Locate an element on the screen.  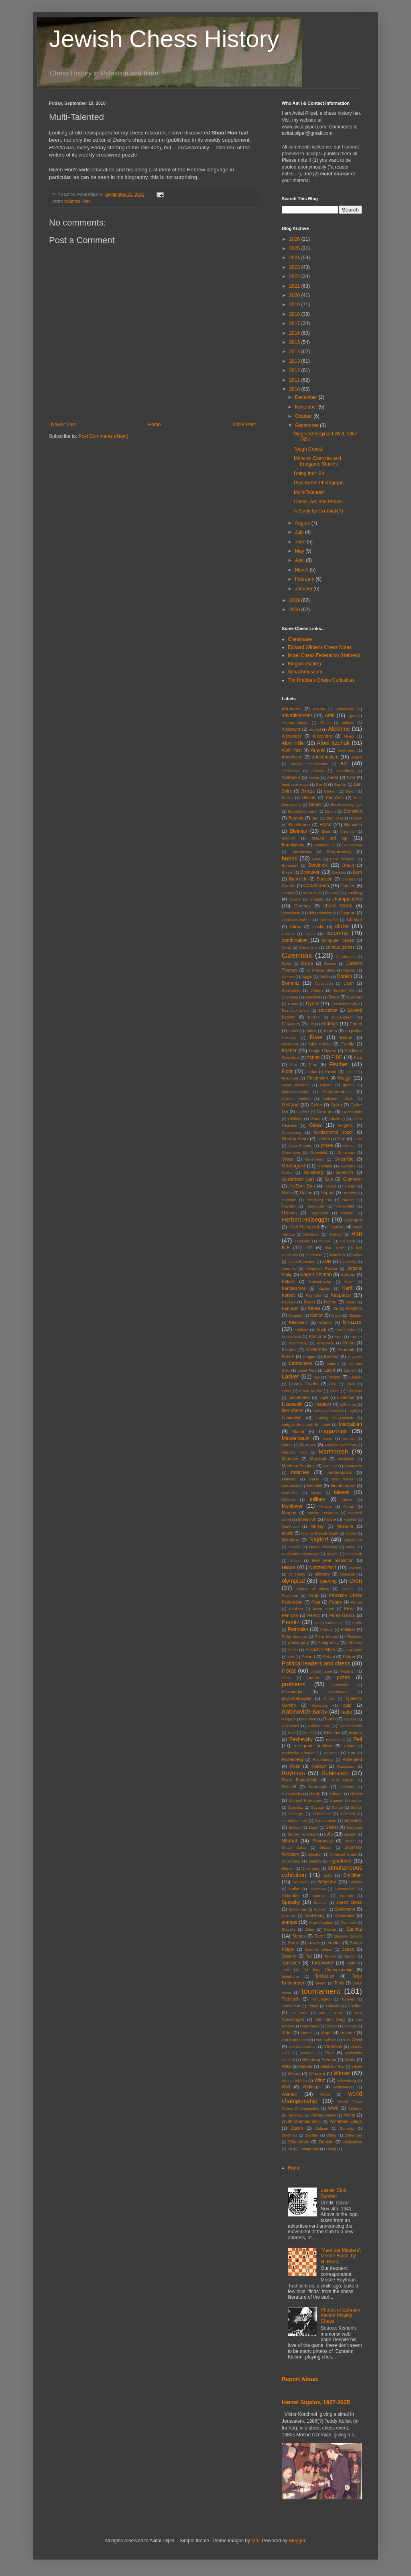
Steinitz is located at coordinates (354, 1929).